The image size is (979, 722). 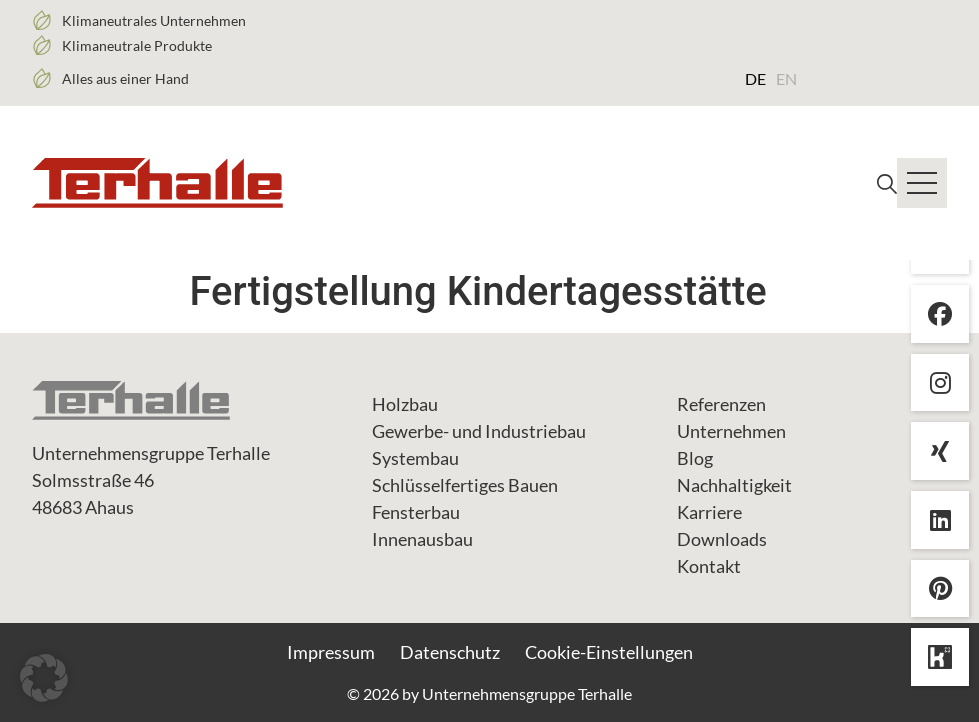 I want to click on [button], so click(x=44, y=678).